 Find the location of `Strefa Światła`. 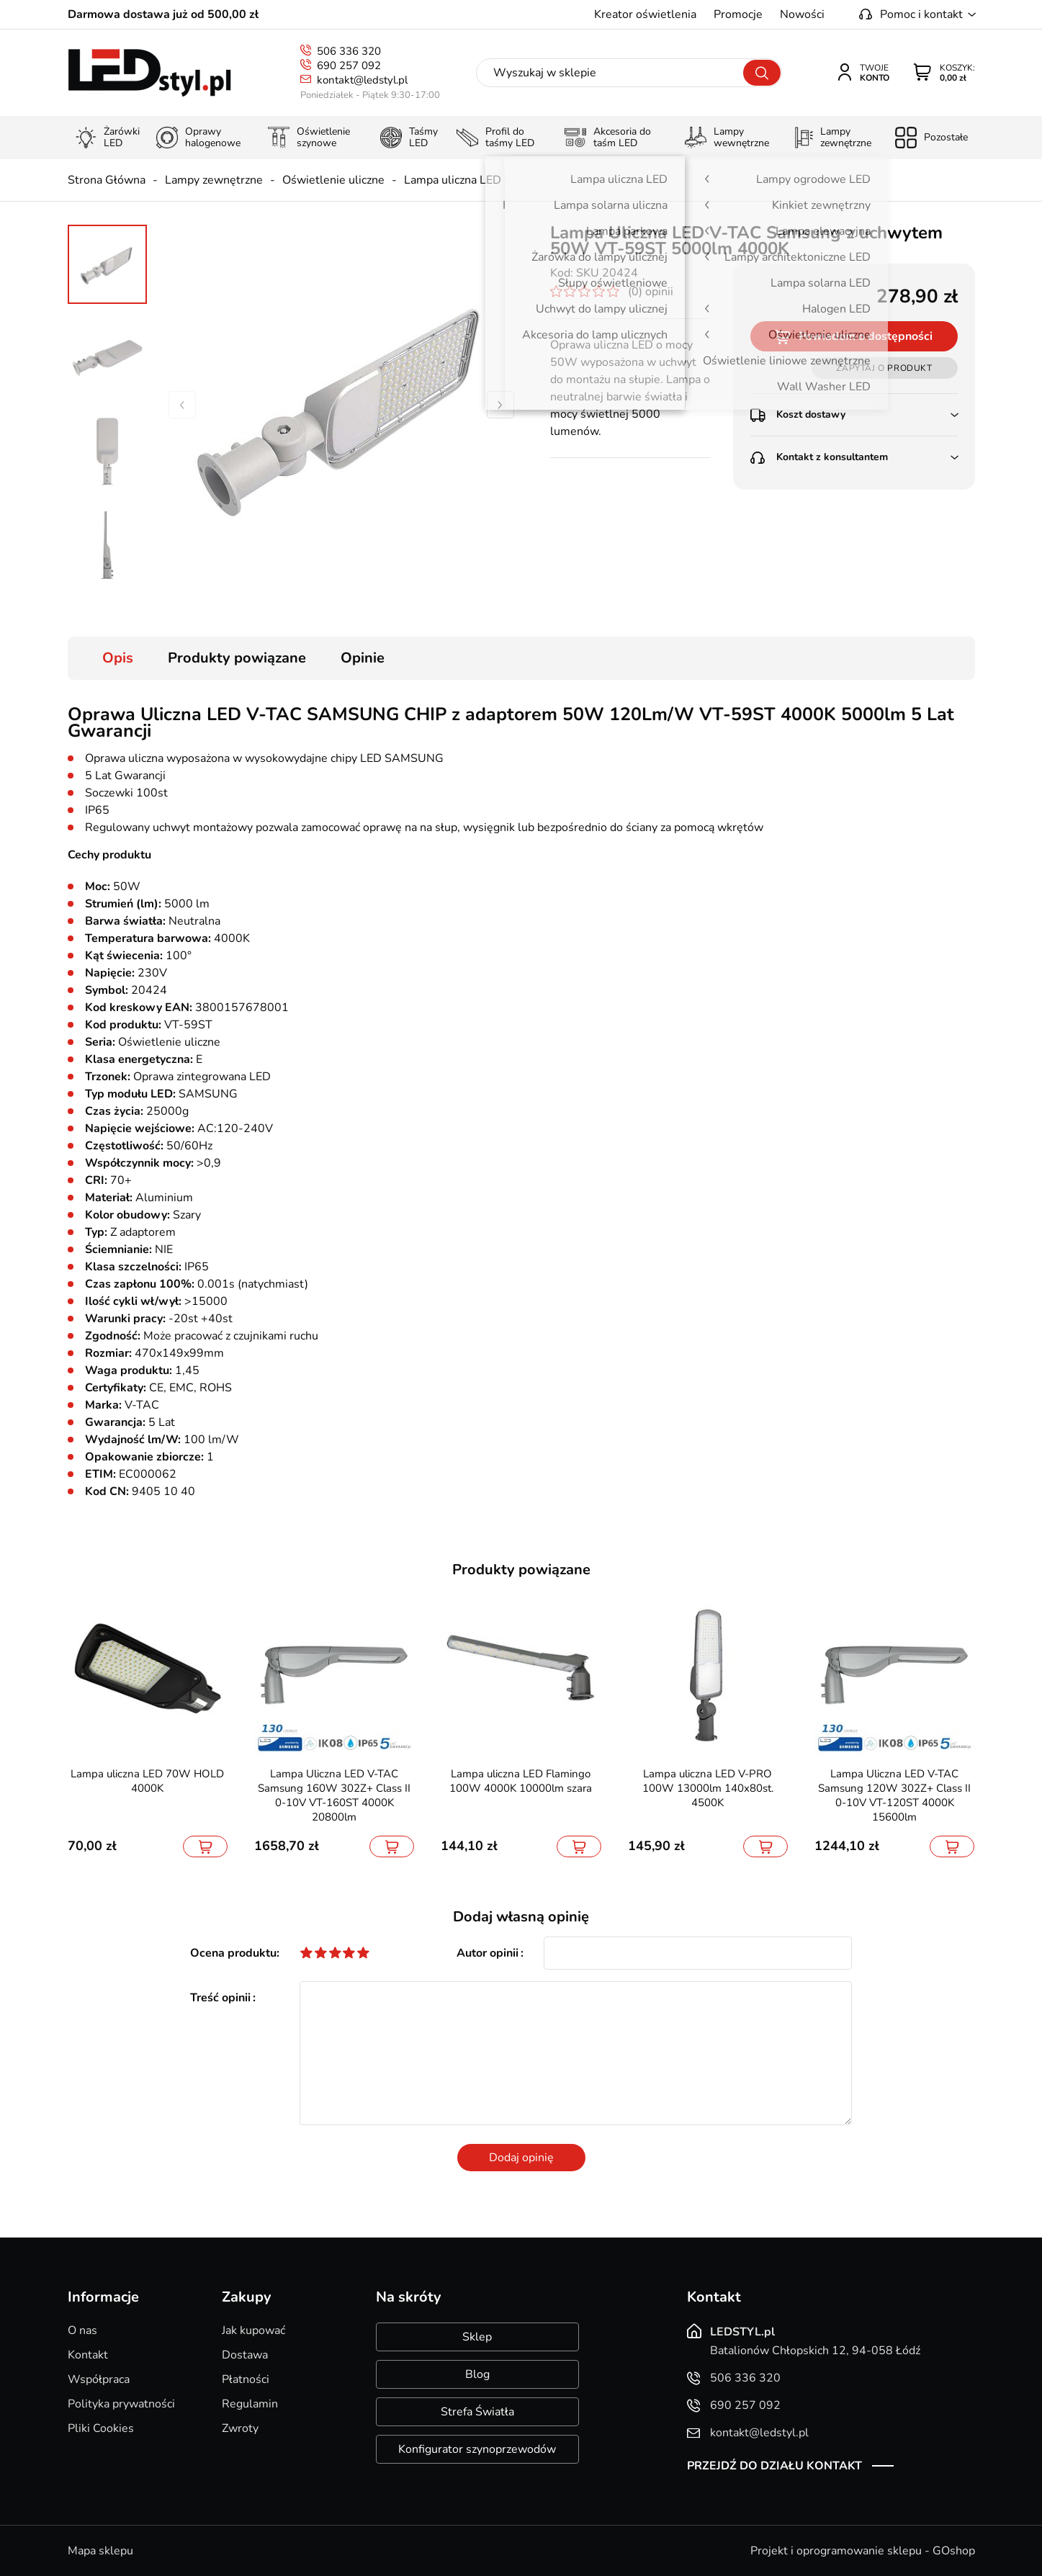

Strefa Światła is located at coordinates (477, 2412).